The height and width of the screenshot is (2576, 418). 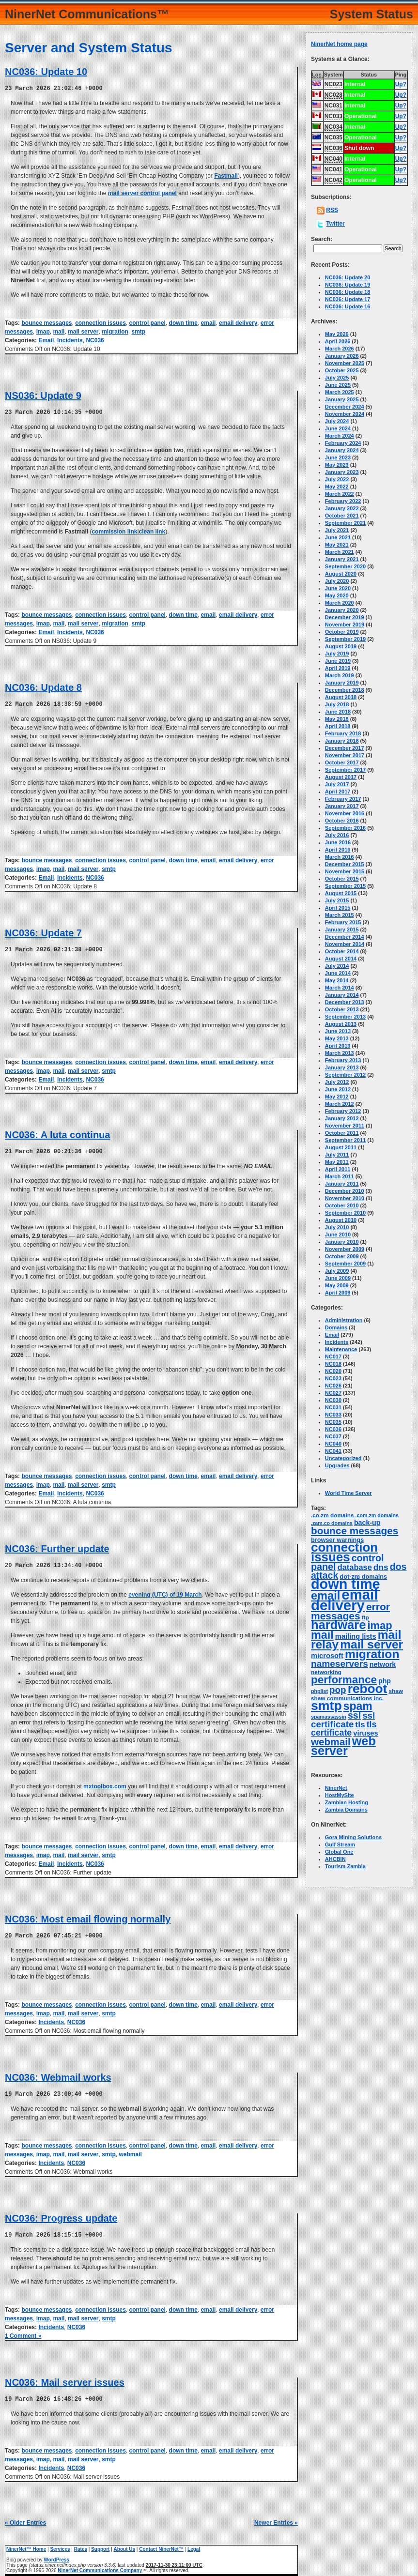 What do you see at coordinates (371, 1644) in the screenshot?
I see `mail server [mail server (87 items)]` at bounding box center [371, 1644].